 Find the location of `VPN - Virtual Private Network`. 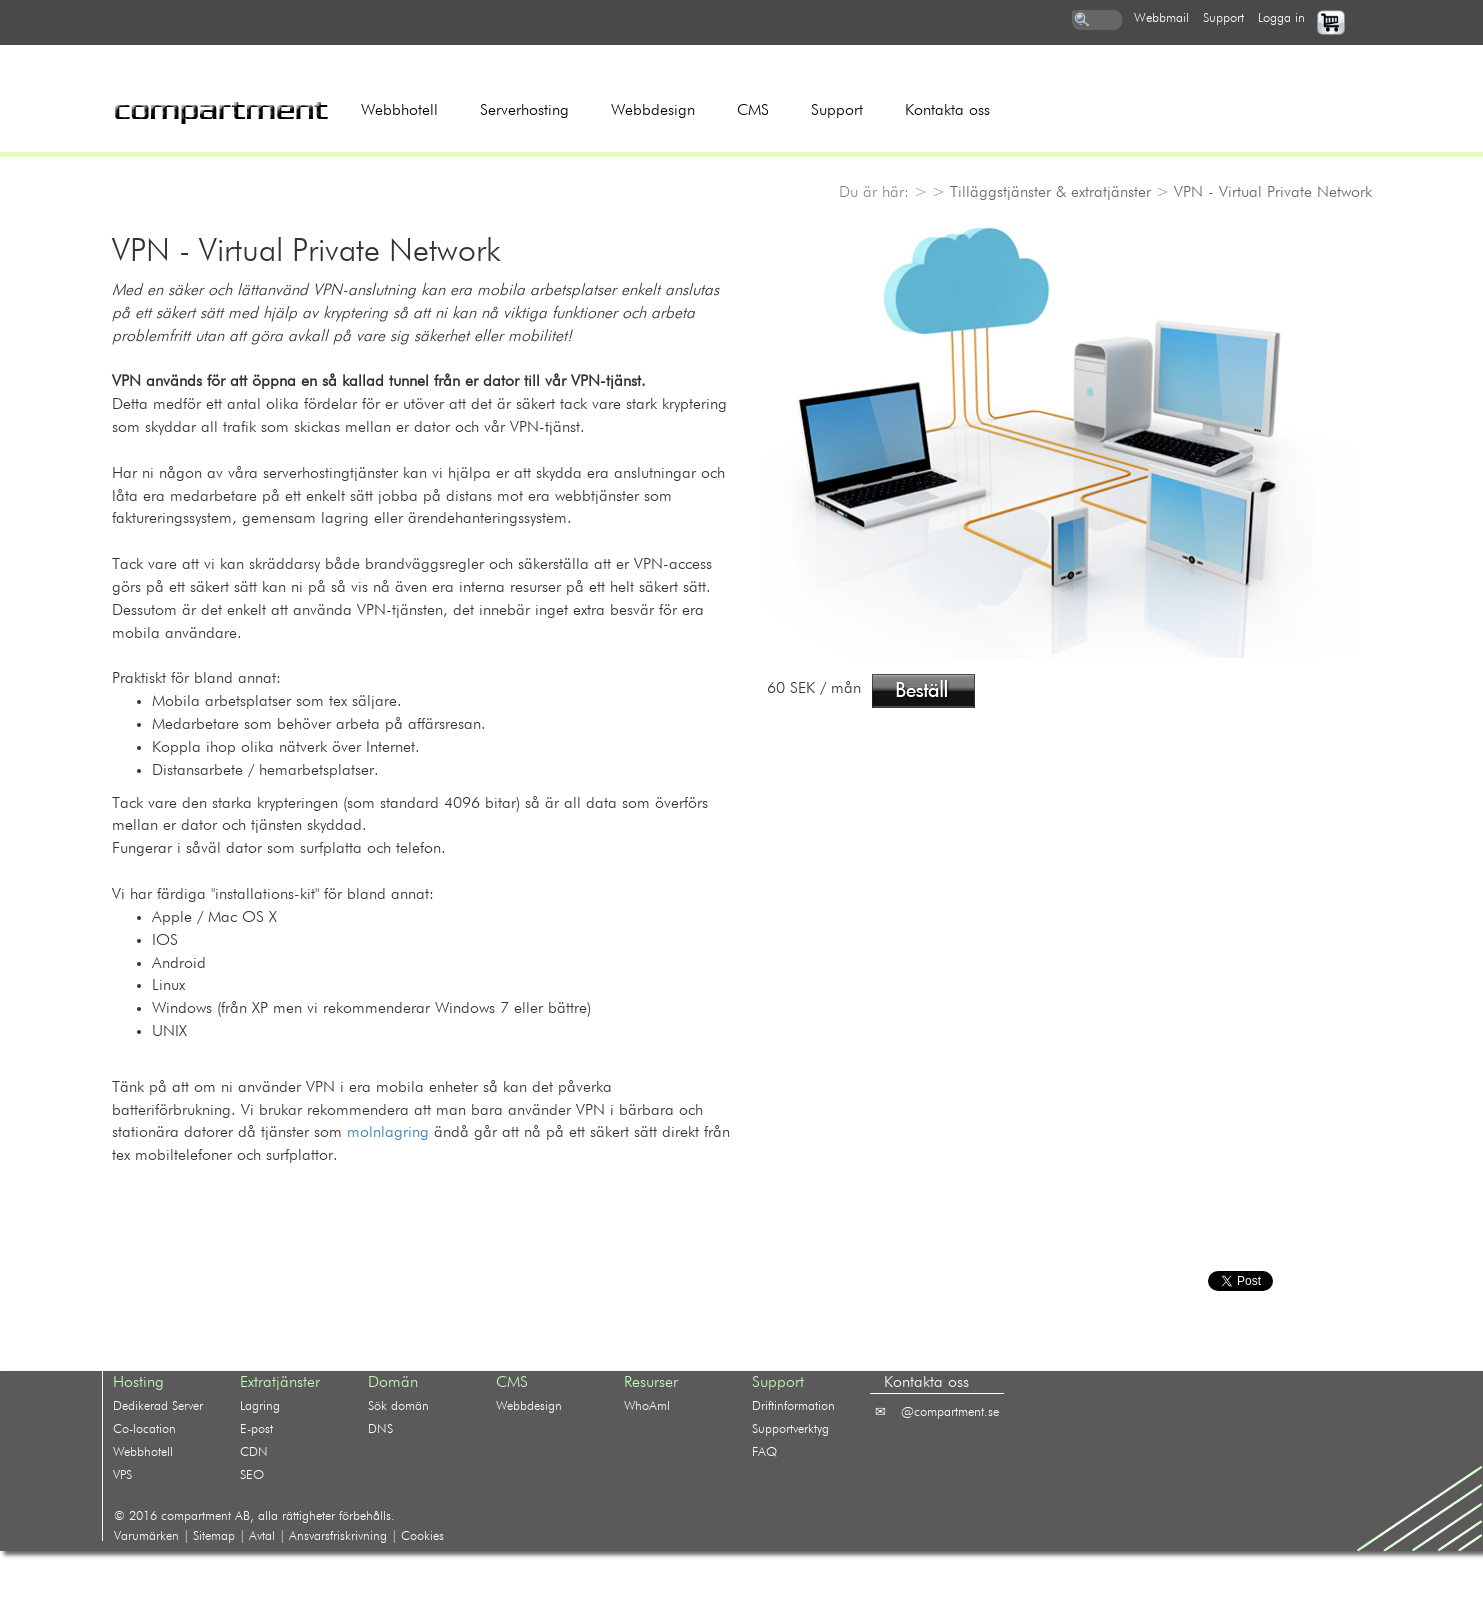

VPN - Virtual Private Network is located at coordinates (1273, 193).